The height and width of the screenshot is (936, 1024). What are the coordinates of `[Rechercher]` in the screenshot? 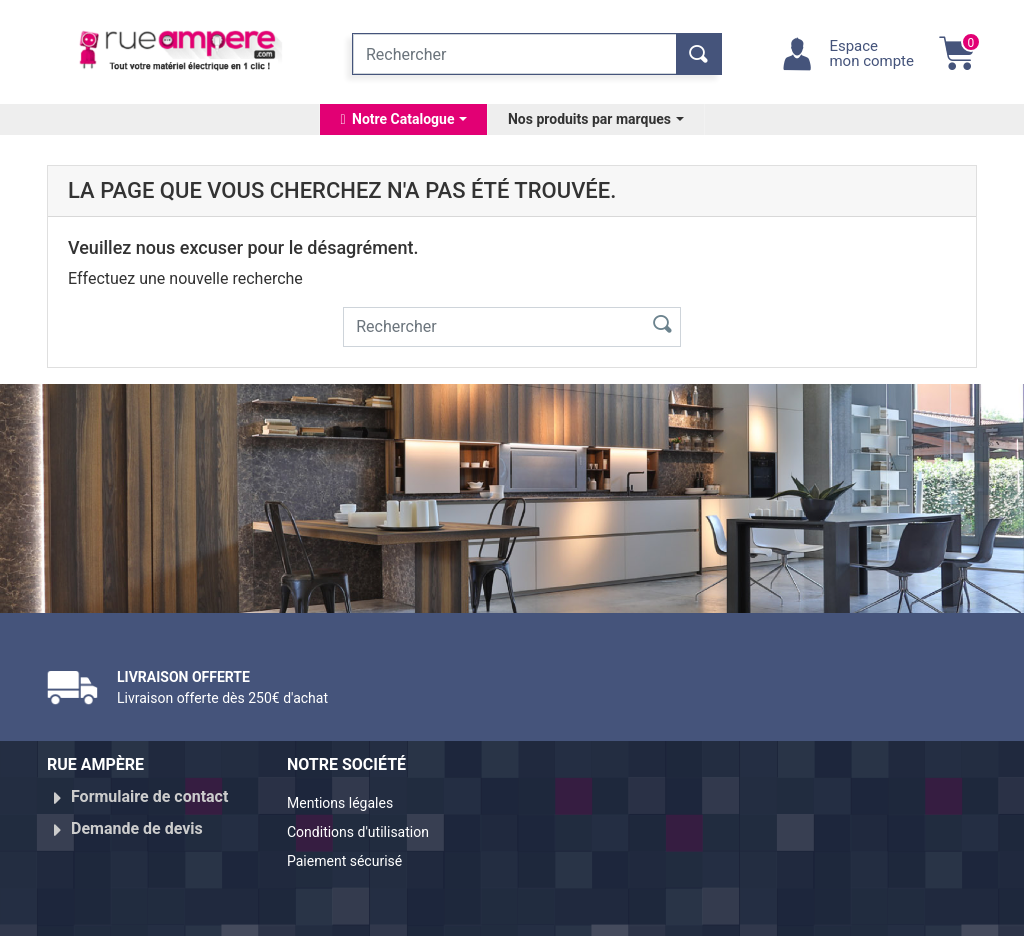 It's located at (514, 54).